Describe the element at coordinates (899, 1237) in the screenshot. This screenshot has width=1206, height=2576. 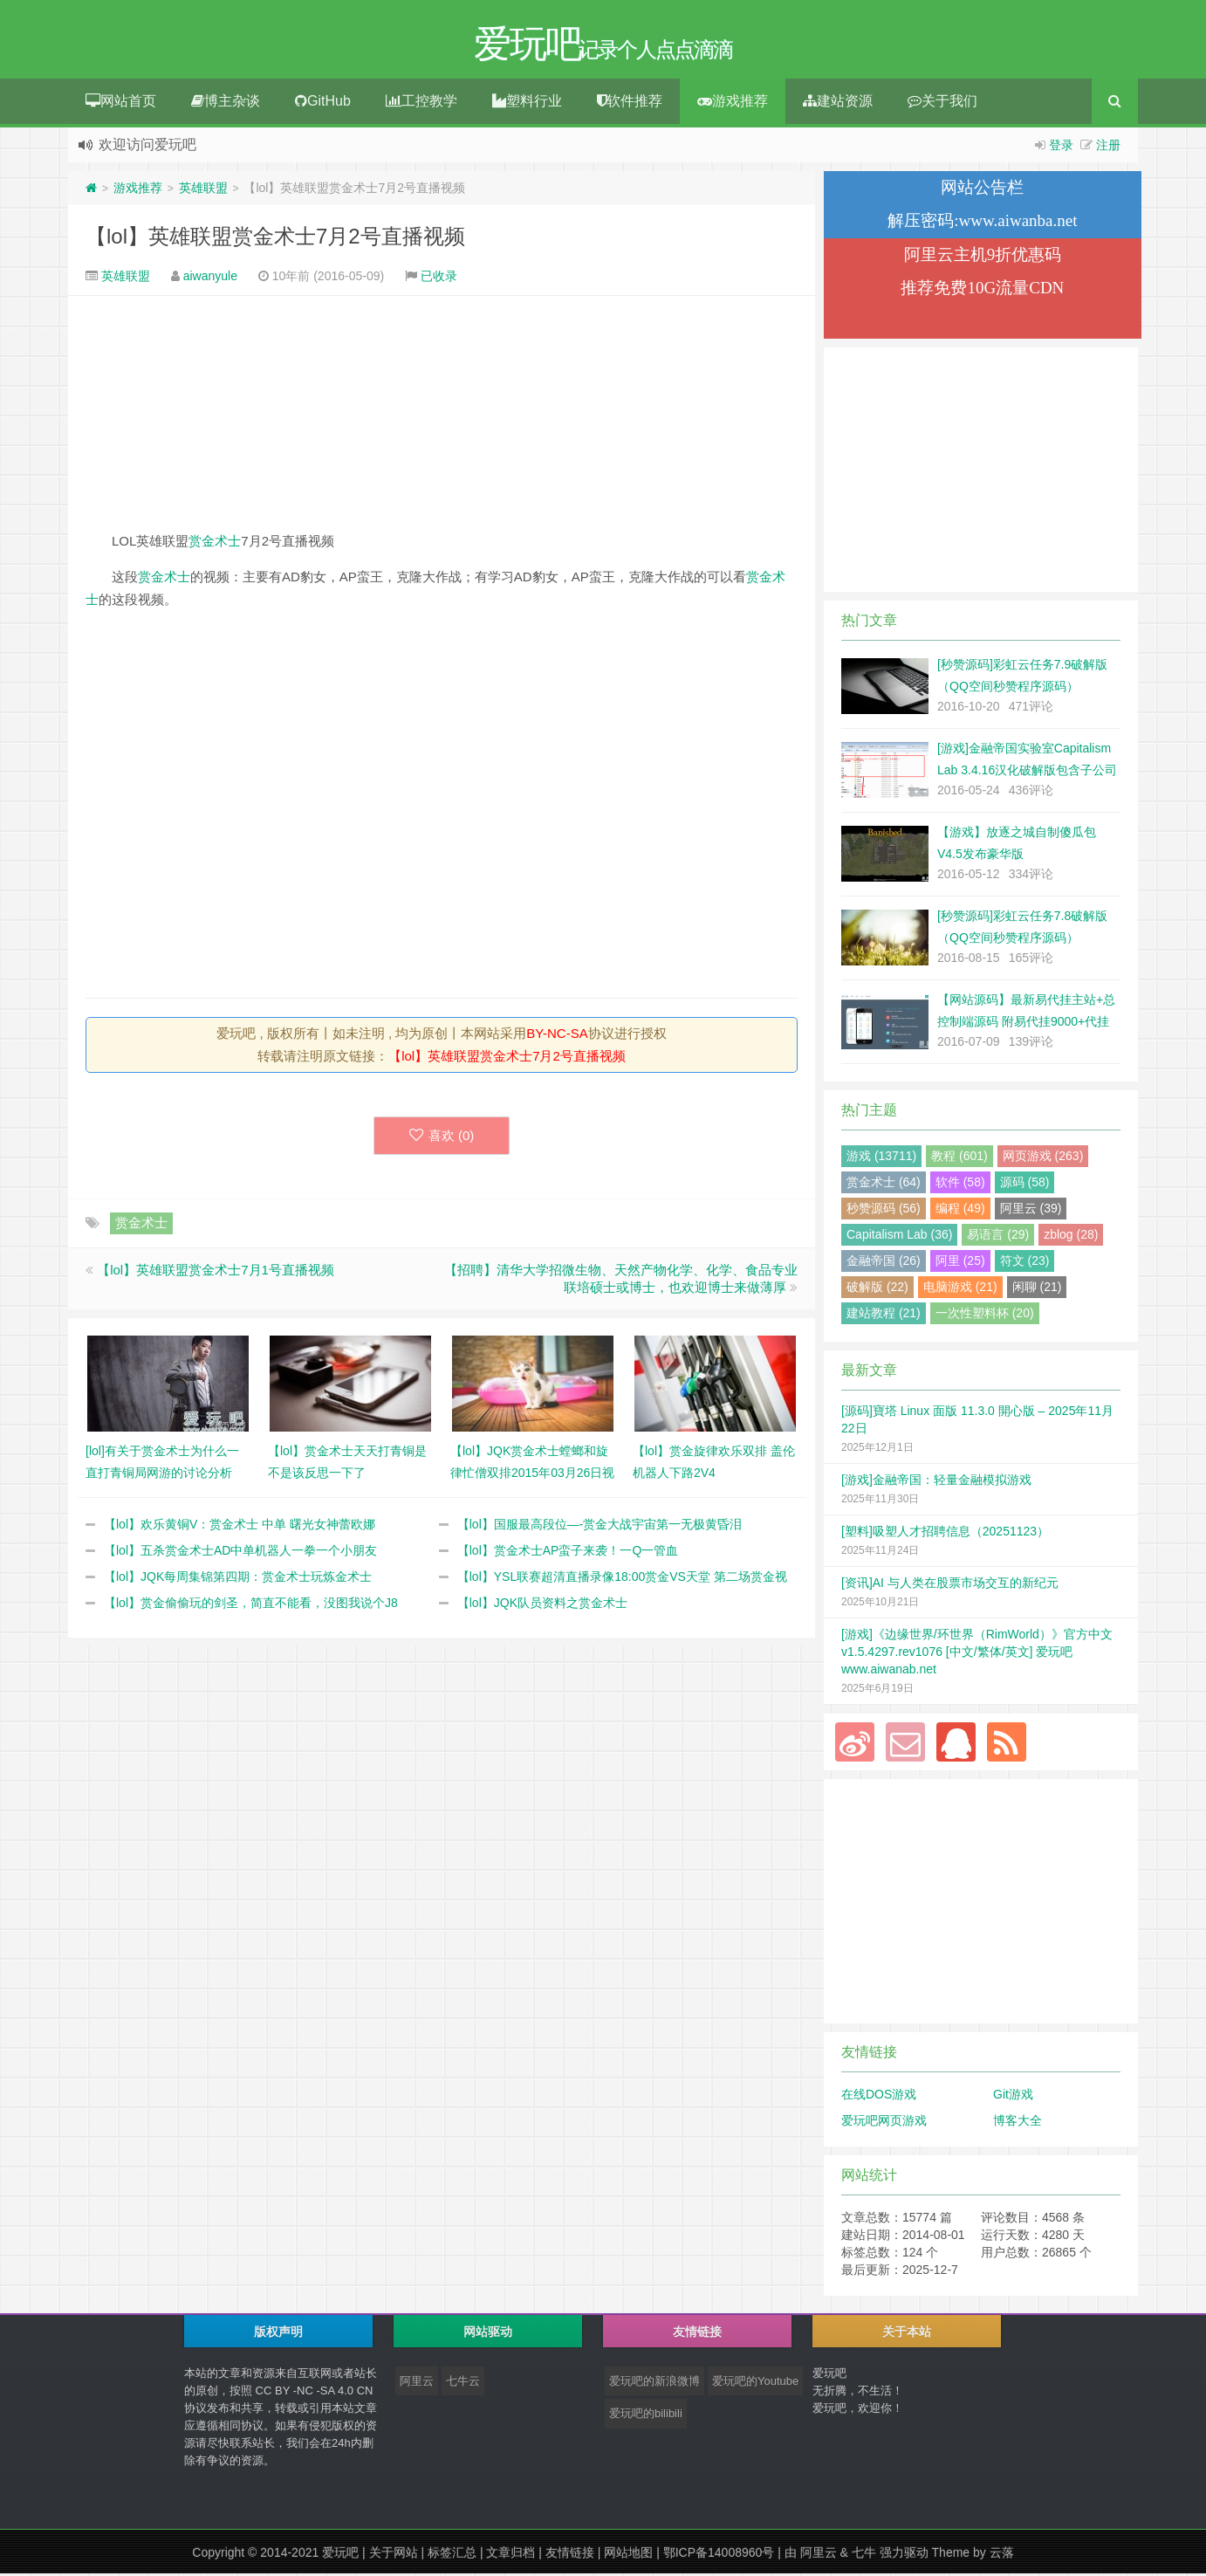
I see `Capitalism Lab (36)` at that location.